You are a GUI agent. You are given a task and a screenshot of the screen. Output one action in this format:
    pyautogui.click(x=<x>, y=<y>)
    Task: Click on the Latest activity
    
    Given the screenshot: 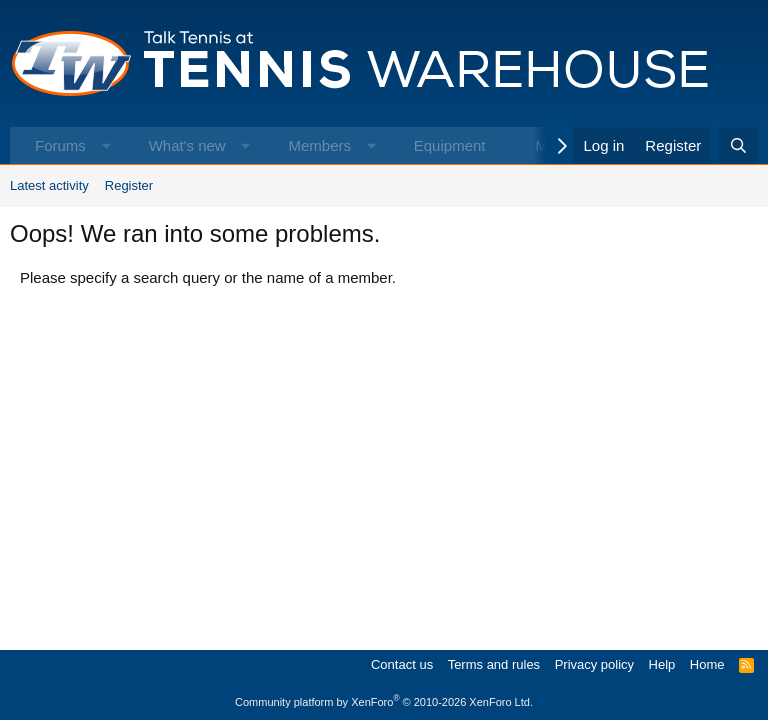 What is the action you would take?
    pyautogui.click(x=49, y=185)
    